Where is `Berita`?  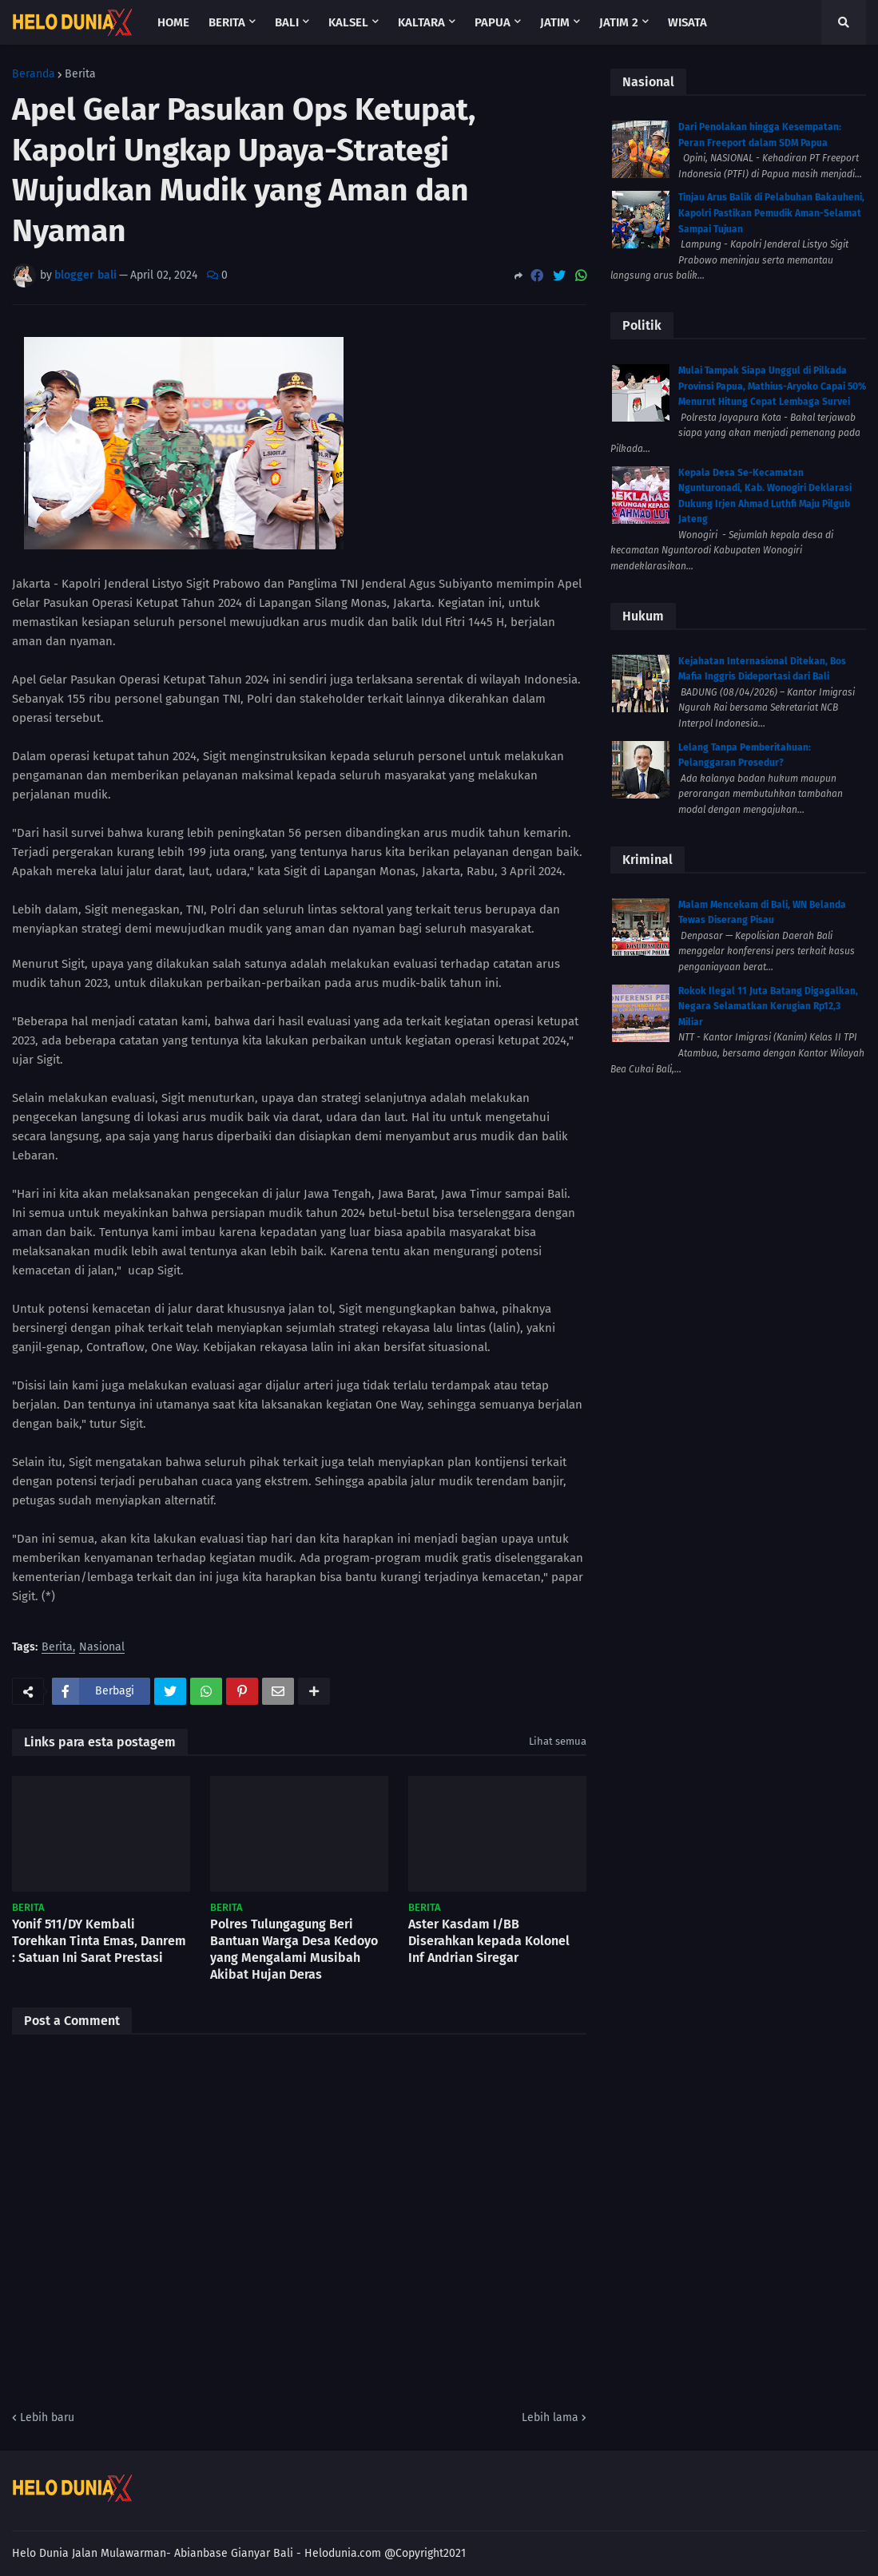 Berita is located at coordinates (80, 74).